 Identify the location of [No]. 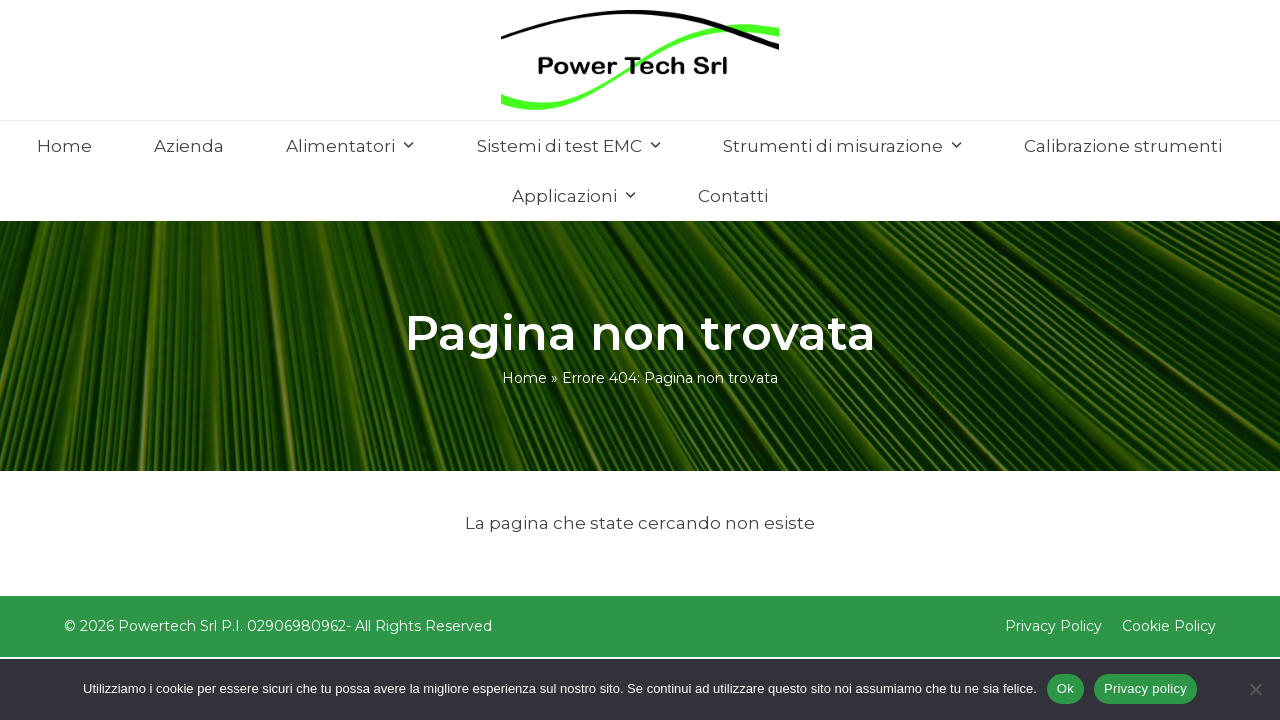
(1255, 689).